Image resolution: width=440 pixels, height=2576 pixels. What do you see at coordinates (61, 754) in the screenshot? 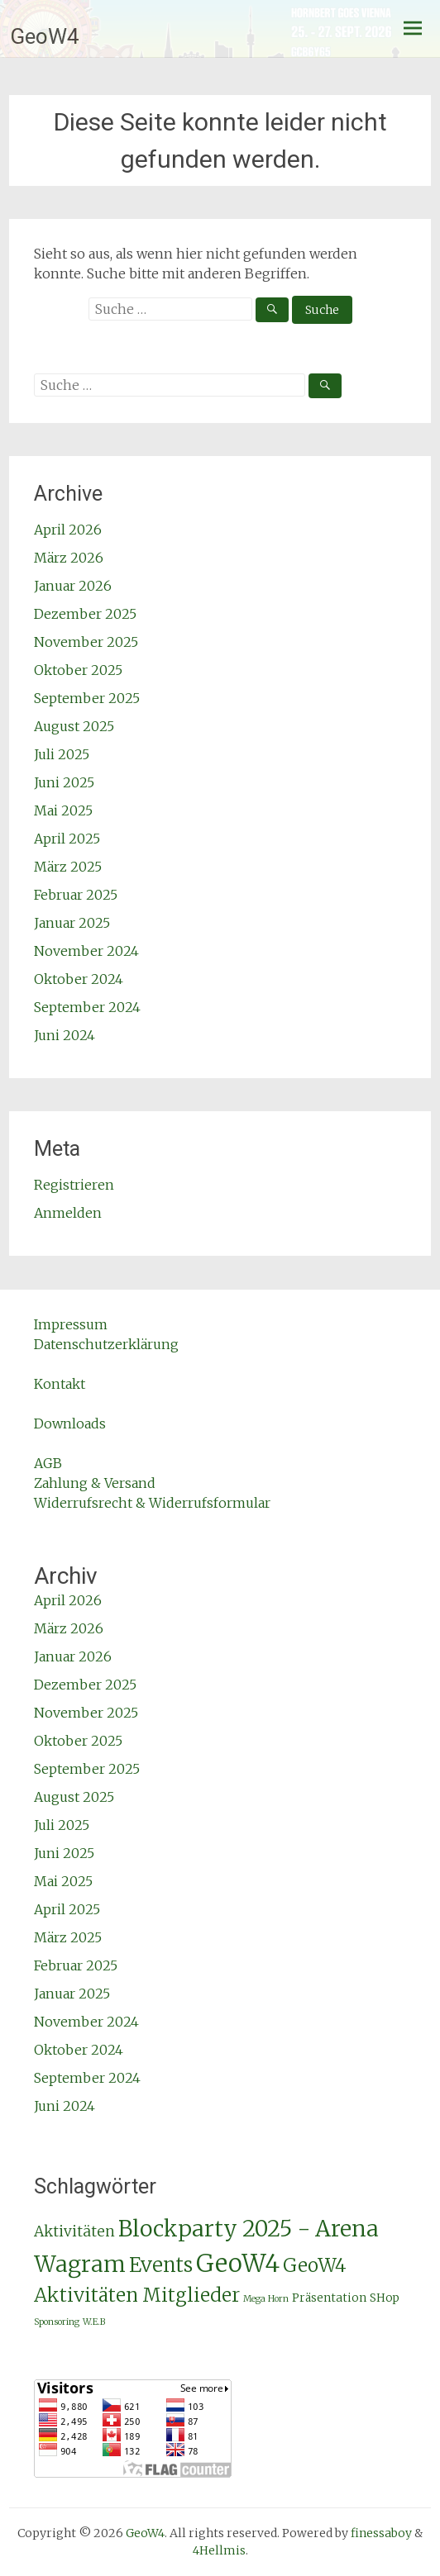
I see `Juli 2025` at bounding box center [61, 754].